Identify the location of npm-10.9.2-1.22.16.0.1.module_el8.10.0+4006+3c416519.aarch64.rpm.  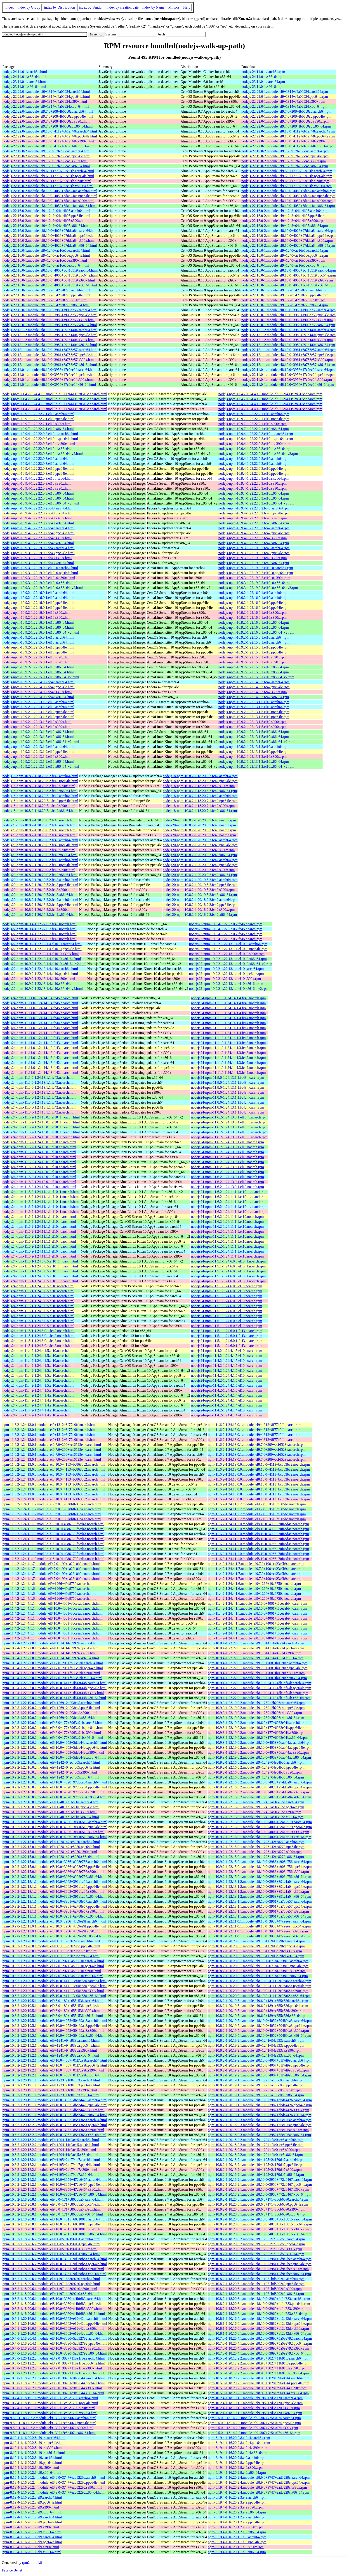
(260, 1822).